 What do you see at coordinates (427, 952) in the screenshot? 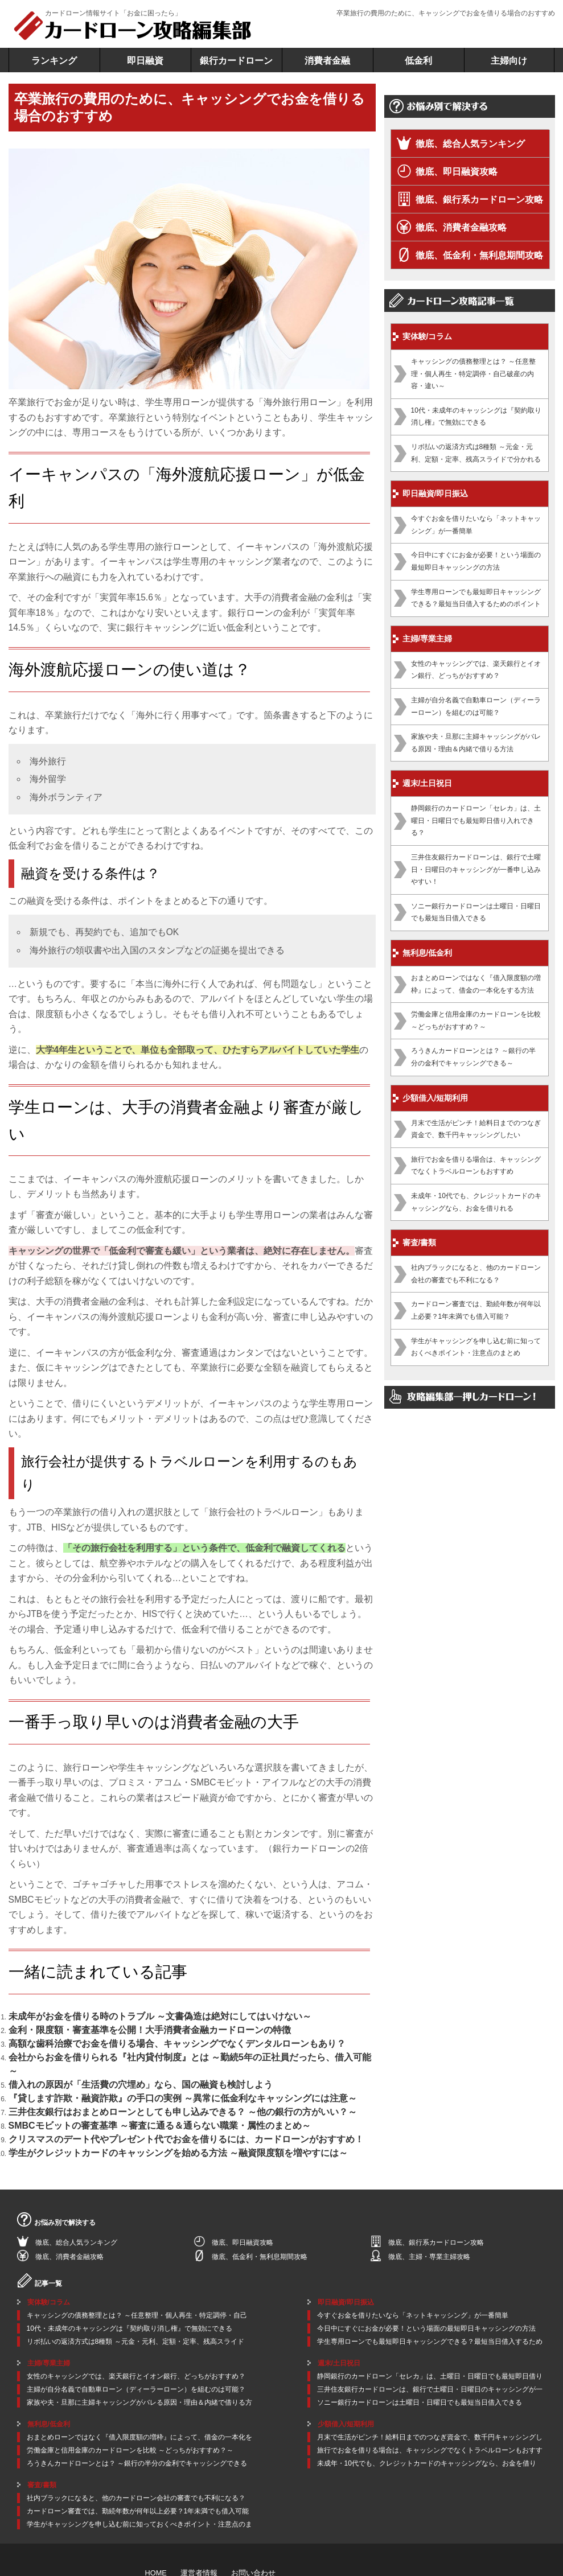
I see `無利息/低金利` at bounding box center [427, 952].